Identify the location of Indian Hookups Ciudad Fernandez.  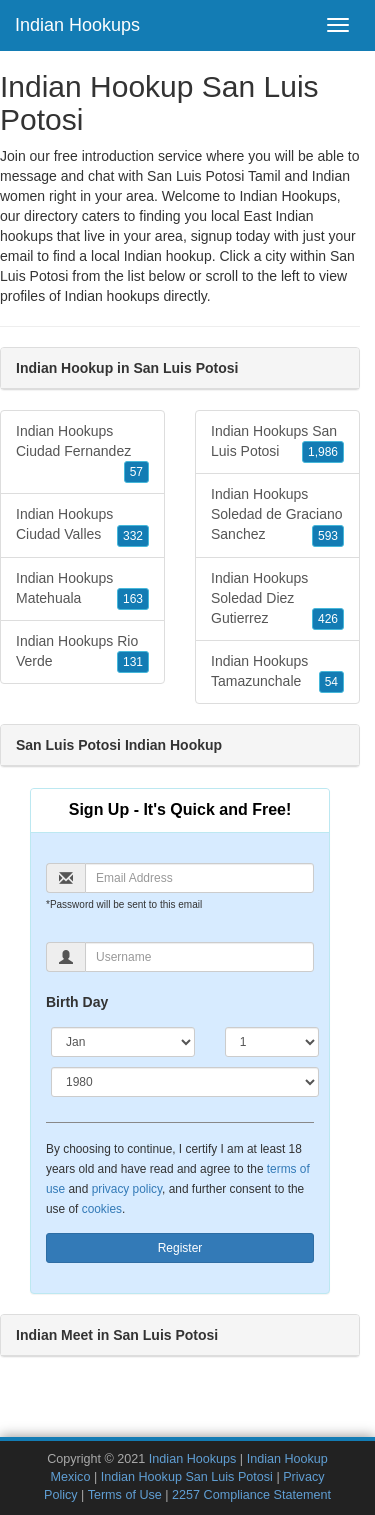
(82, 453).